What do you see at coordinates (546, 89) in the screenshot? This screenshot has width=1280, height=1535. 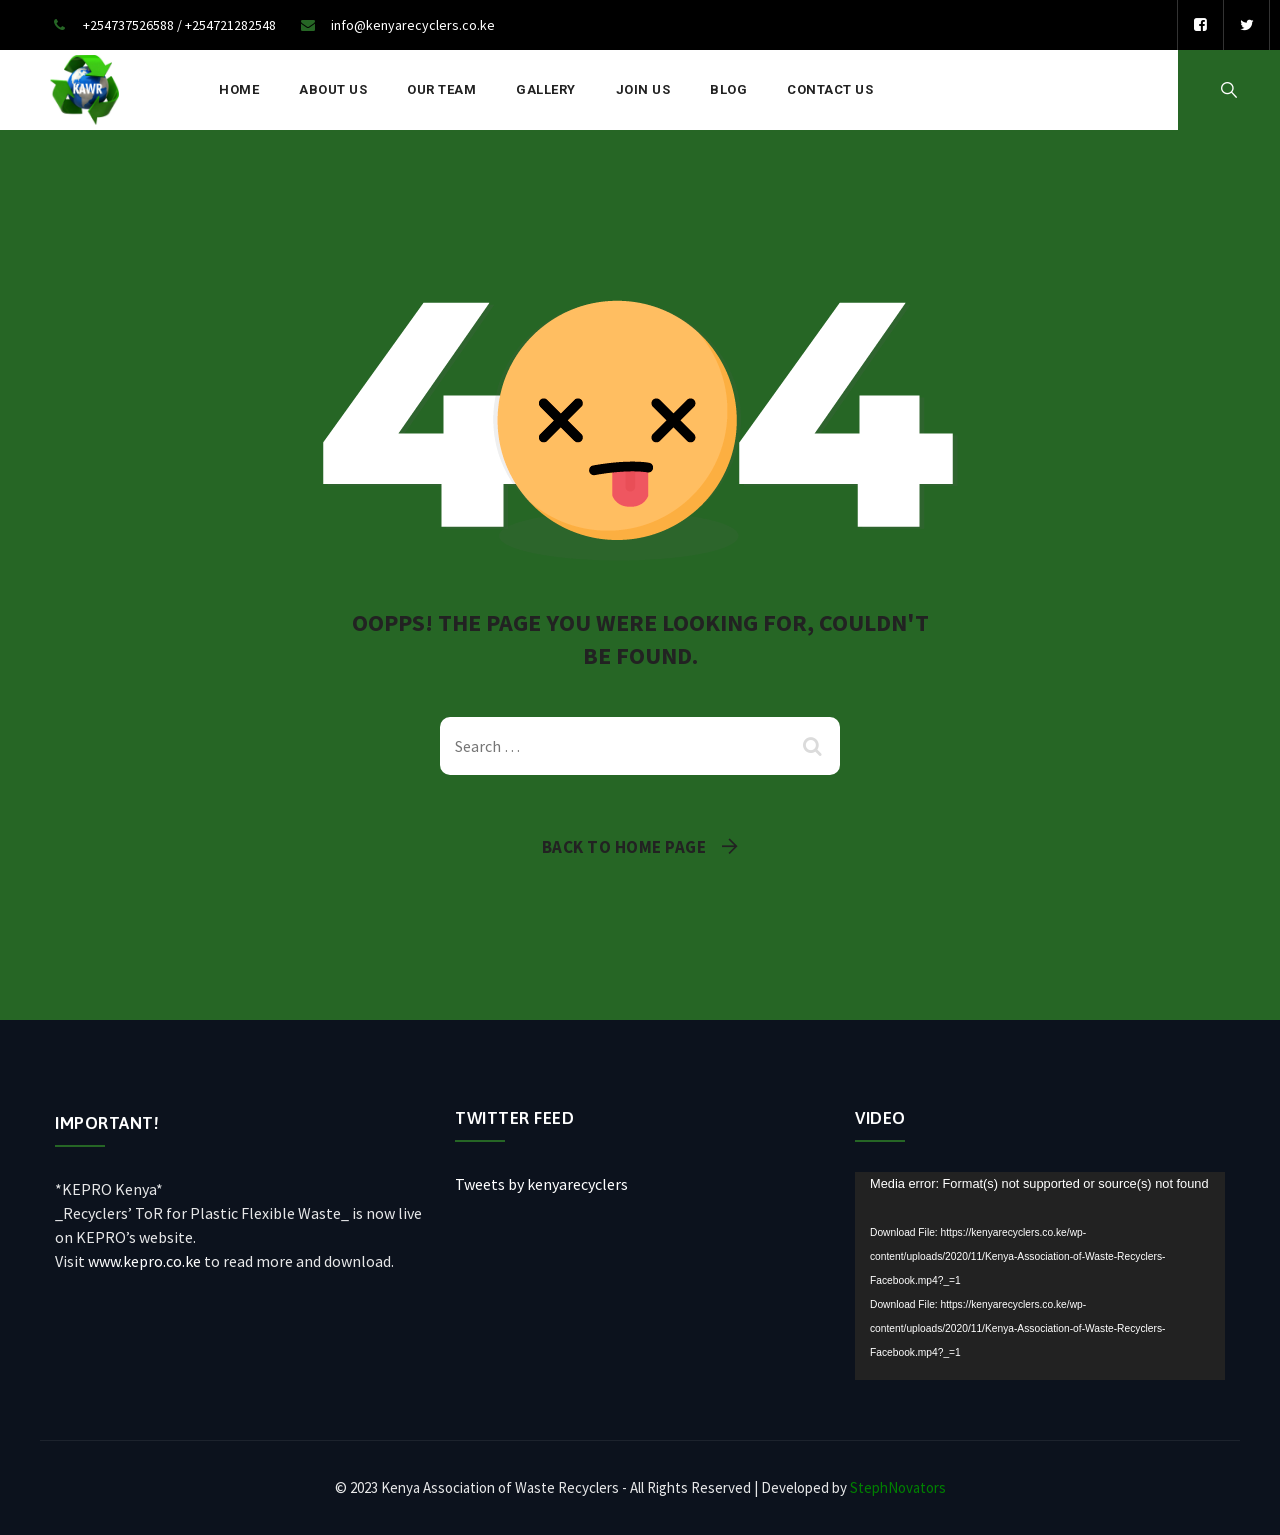 I see `Gallery` at bounding box center [546, 89].